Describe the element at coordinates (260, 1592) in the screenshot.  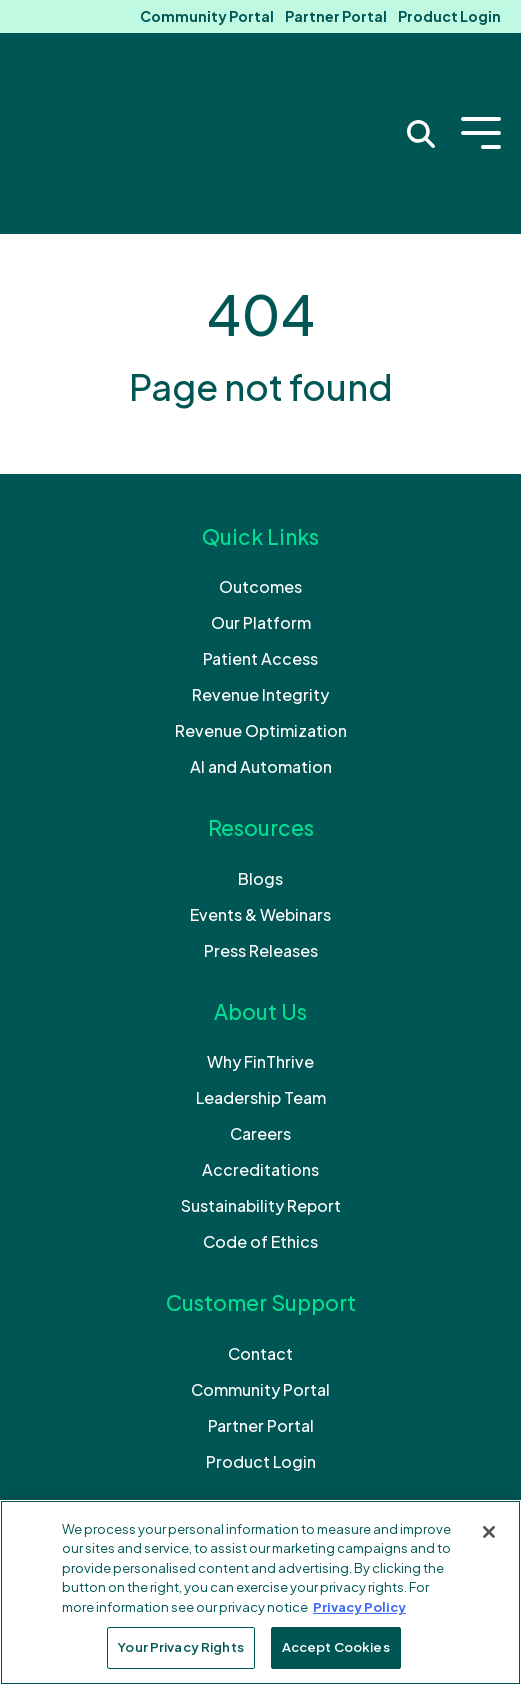
I see `[region]` at that location.